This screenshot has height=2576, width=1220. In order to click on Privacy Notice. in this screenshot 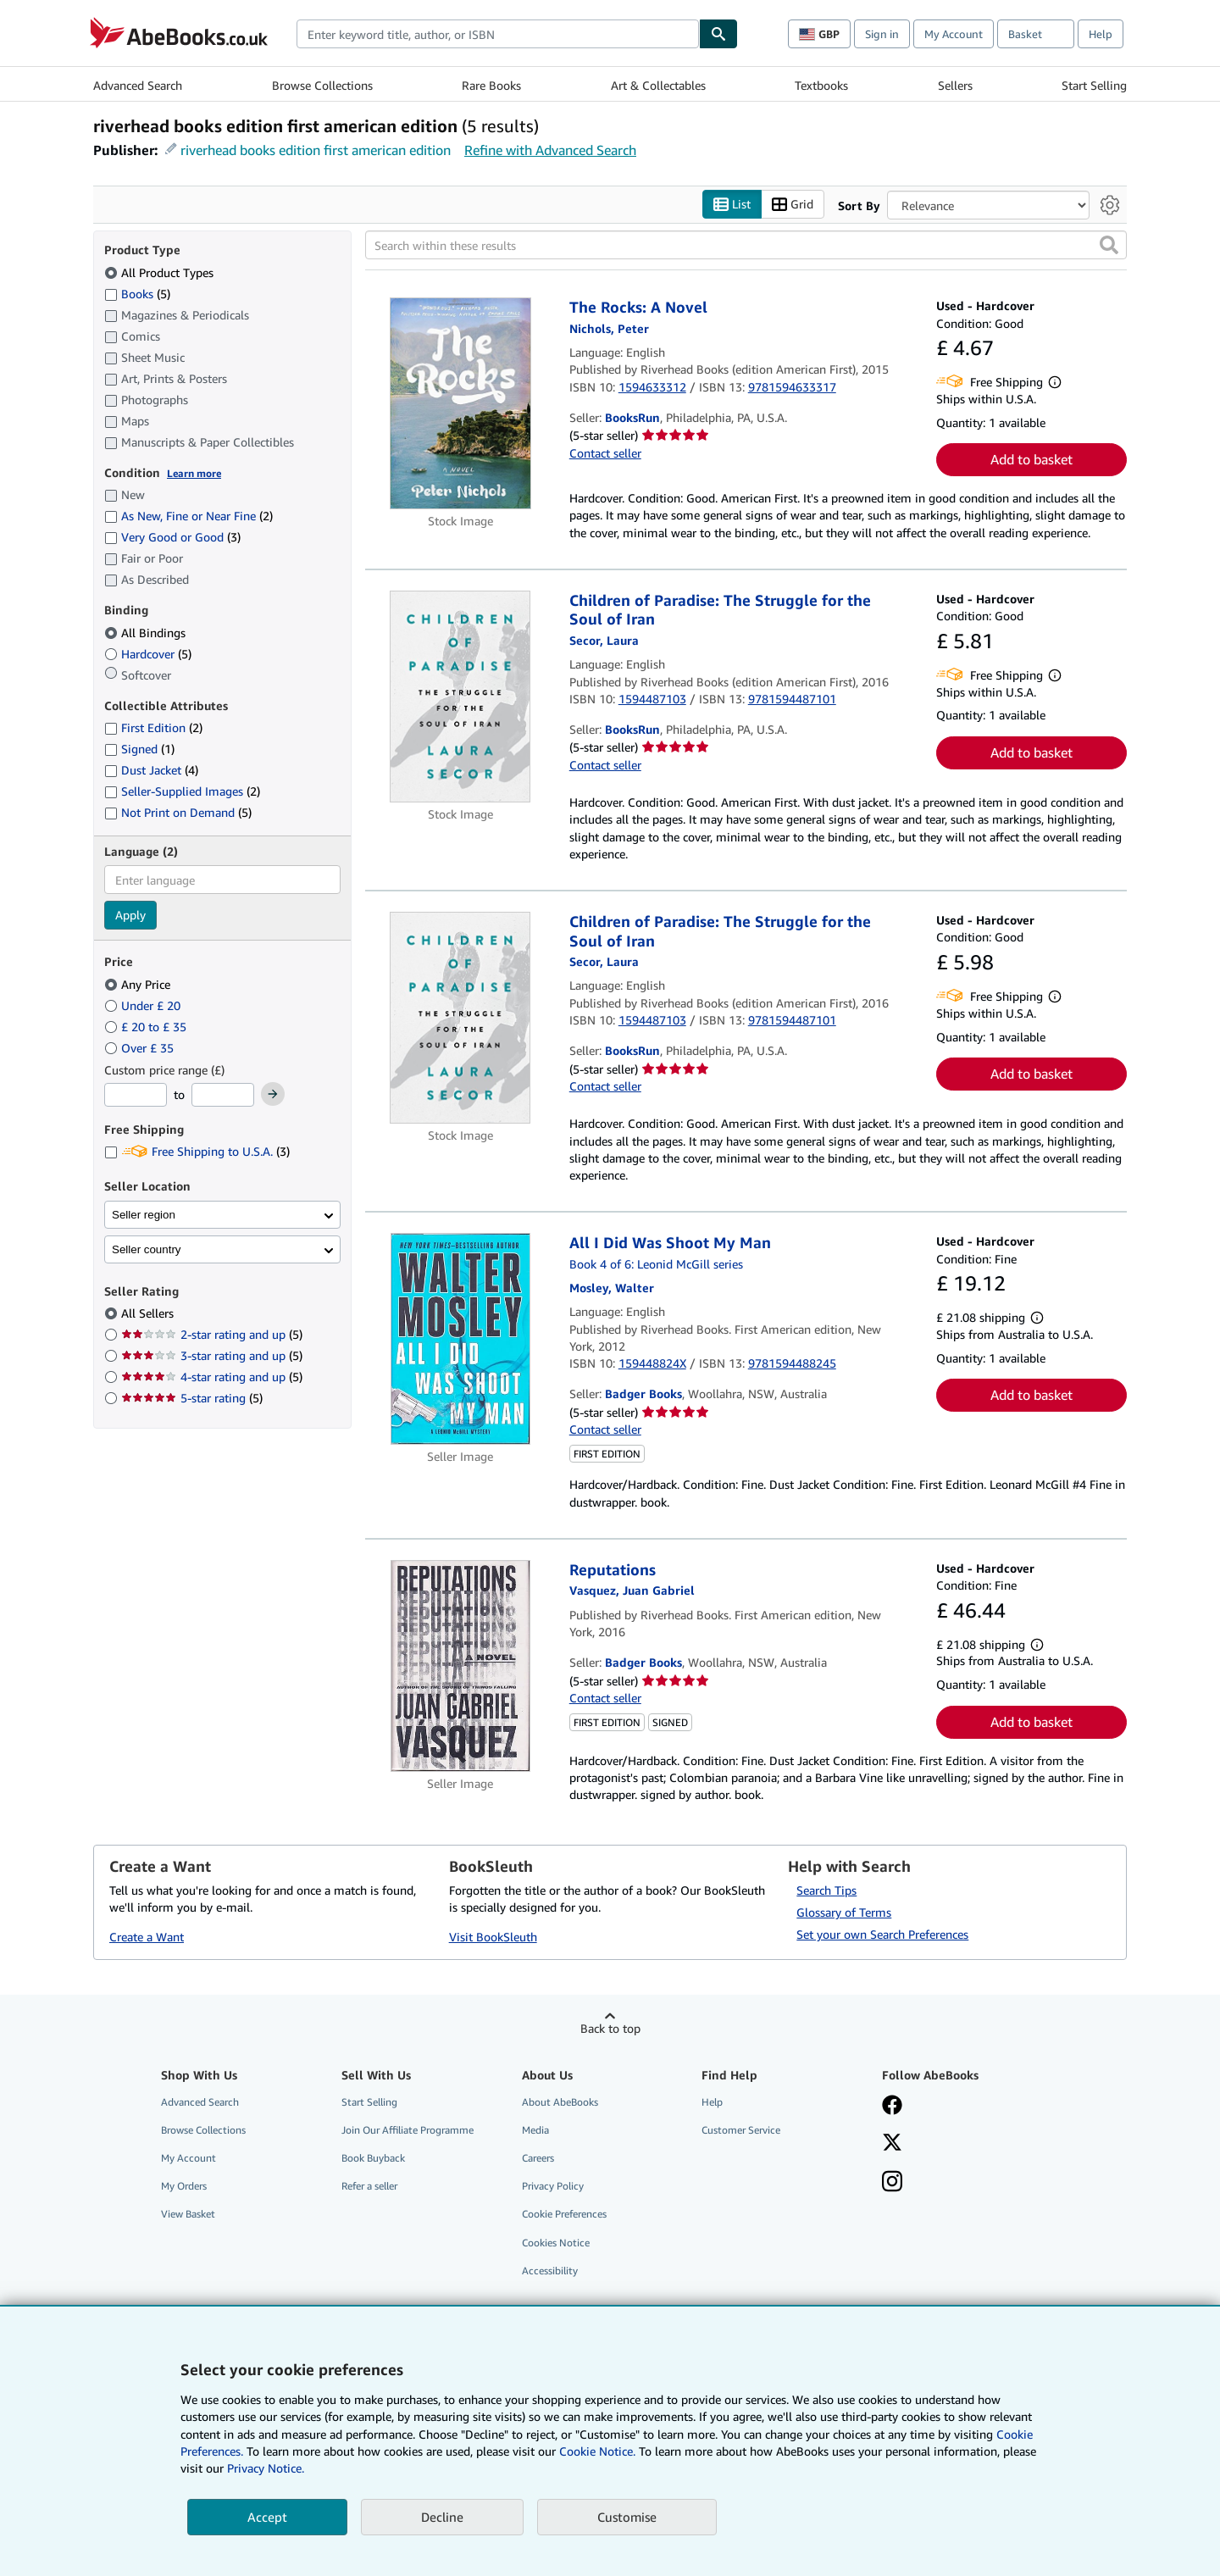, I will do `click(265, 2468)`.